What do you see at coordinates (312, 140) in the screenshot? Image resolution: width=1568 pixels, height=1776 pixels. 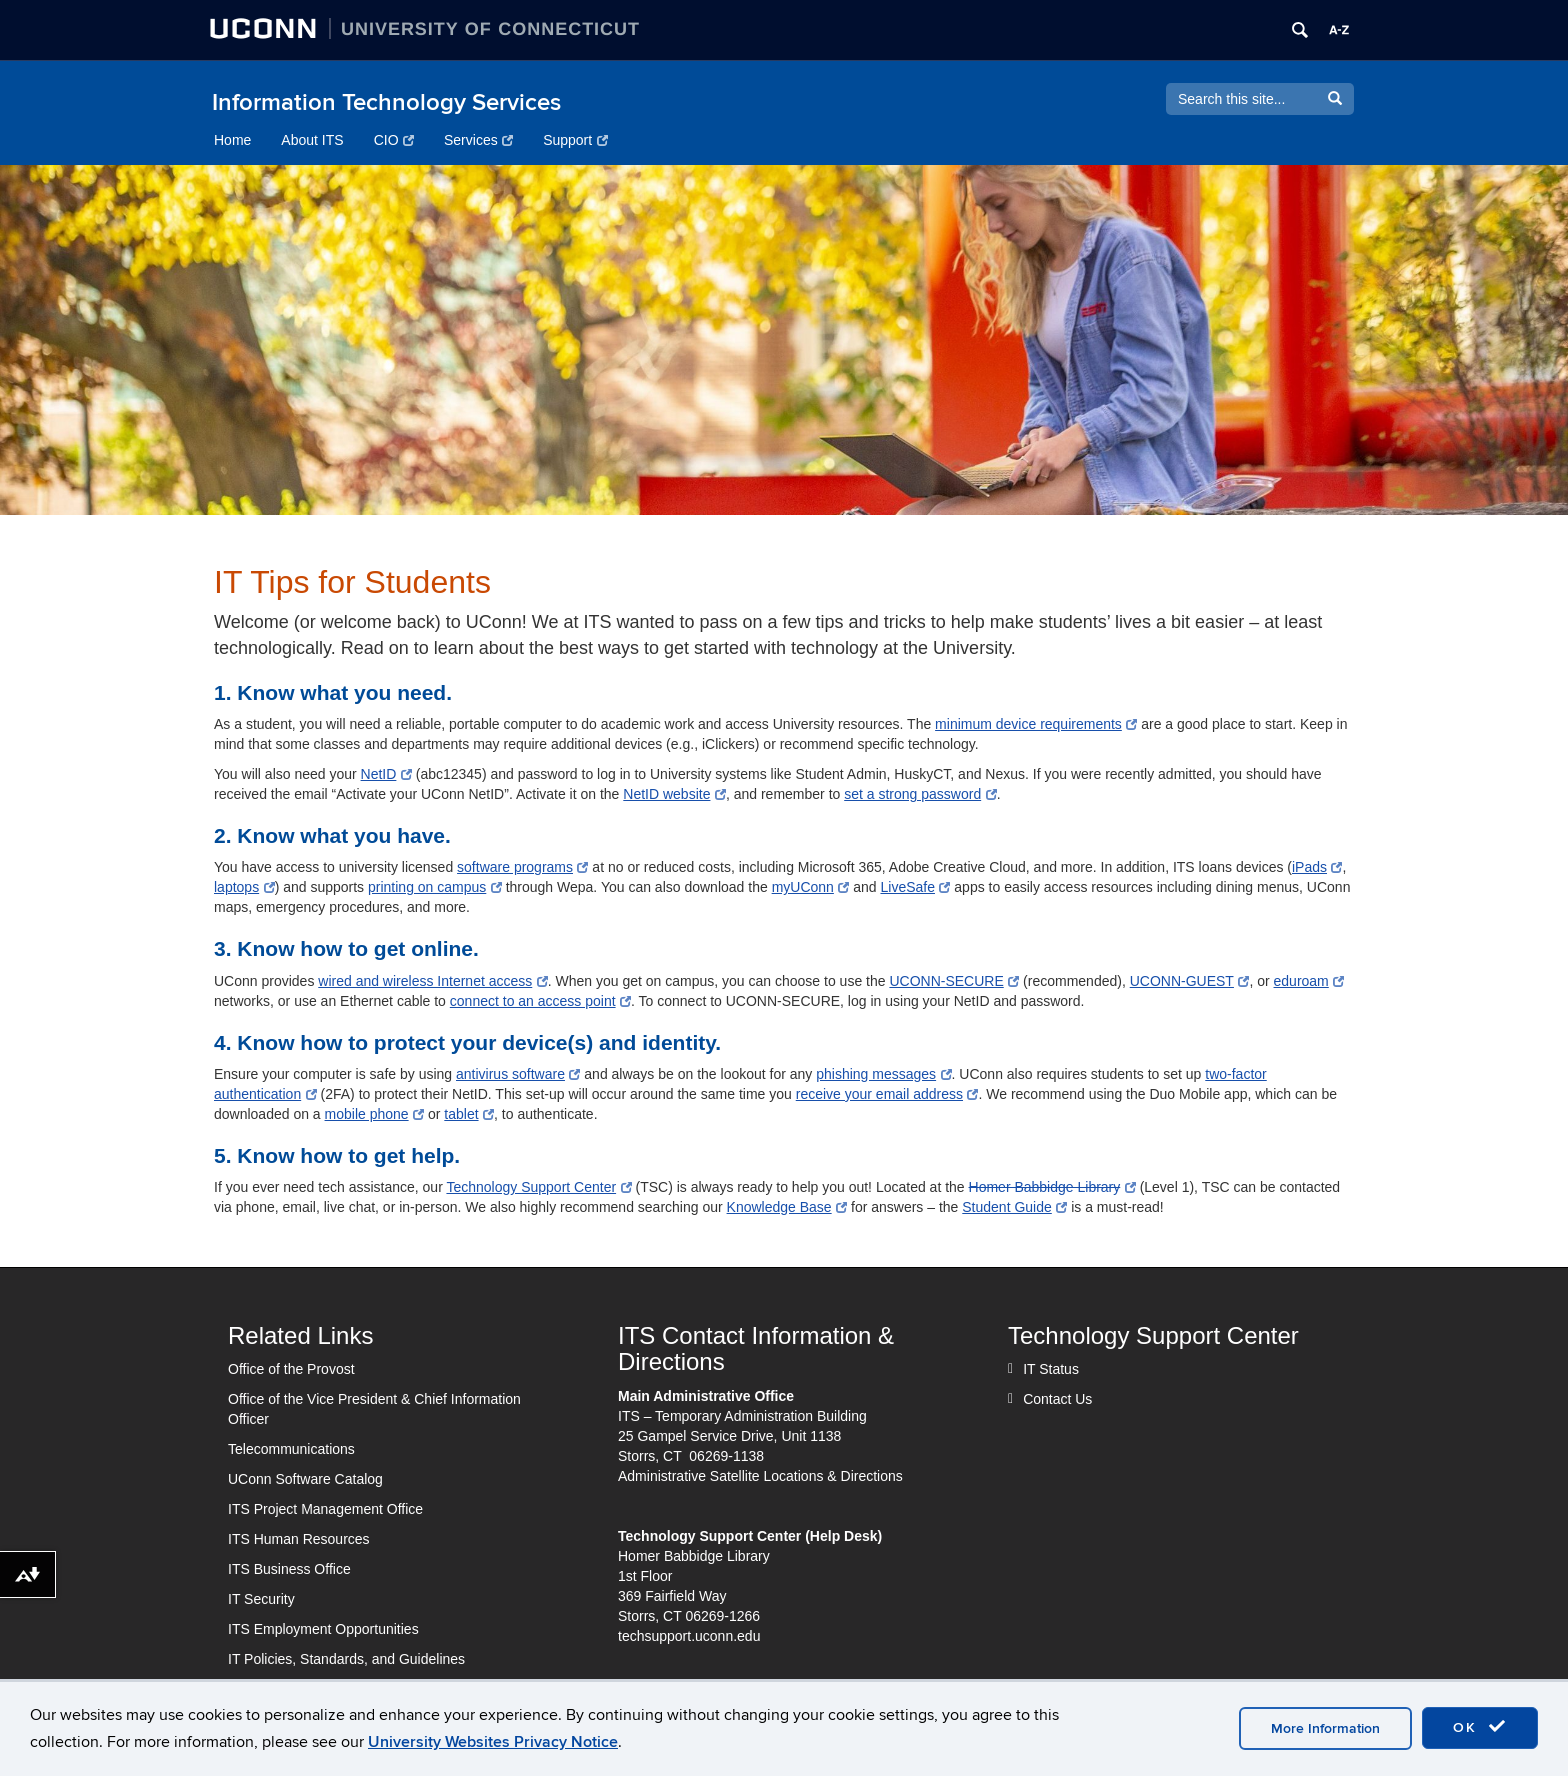 I see `About ITS` at bounding box center [312, 140].